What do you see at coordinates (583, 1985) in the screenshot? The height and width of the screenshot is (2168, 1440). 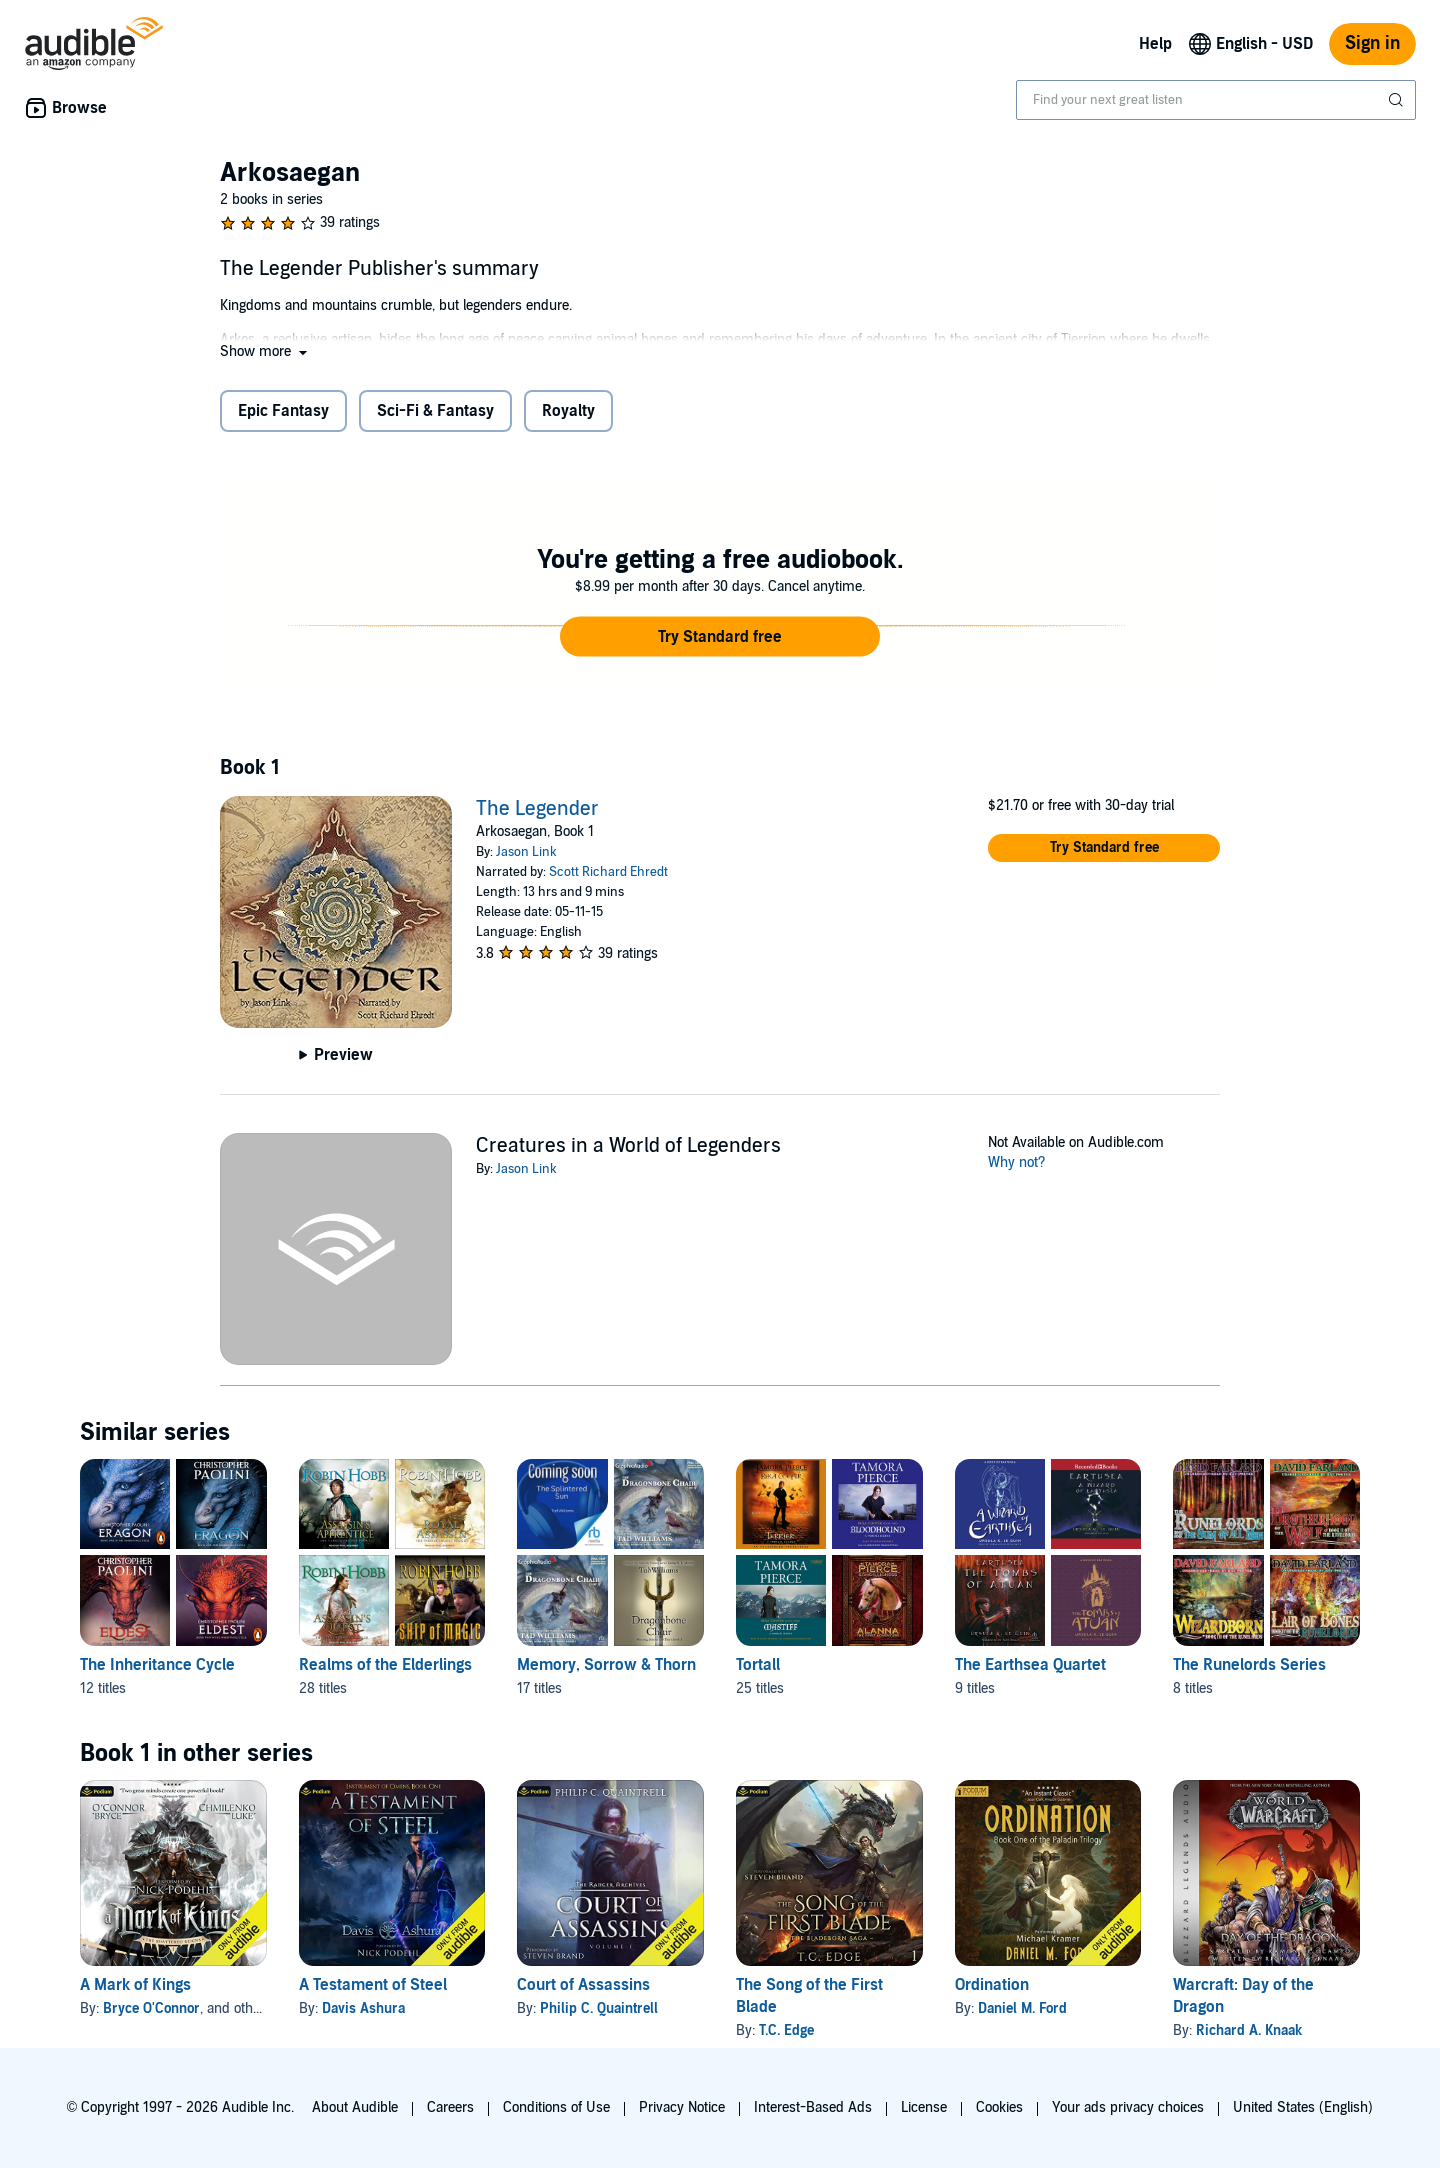 I see `Court of Assassins` at bounding box center [583, 1985].